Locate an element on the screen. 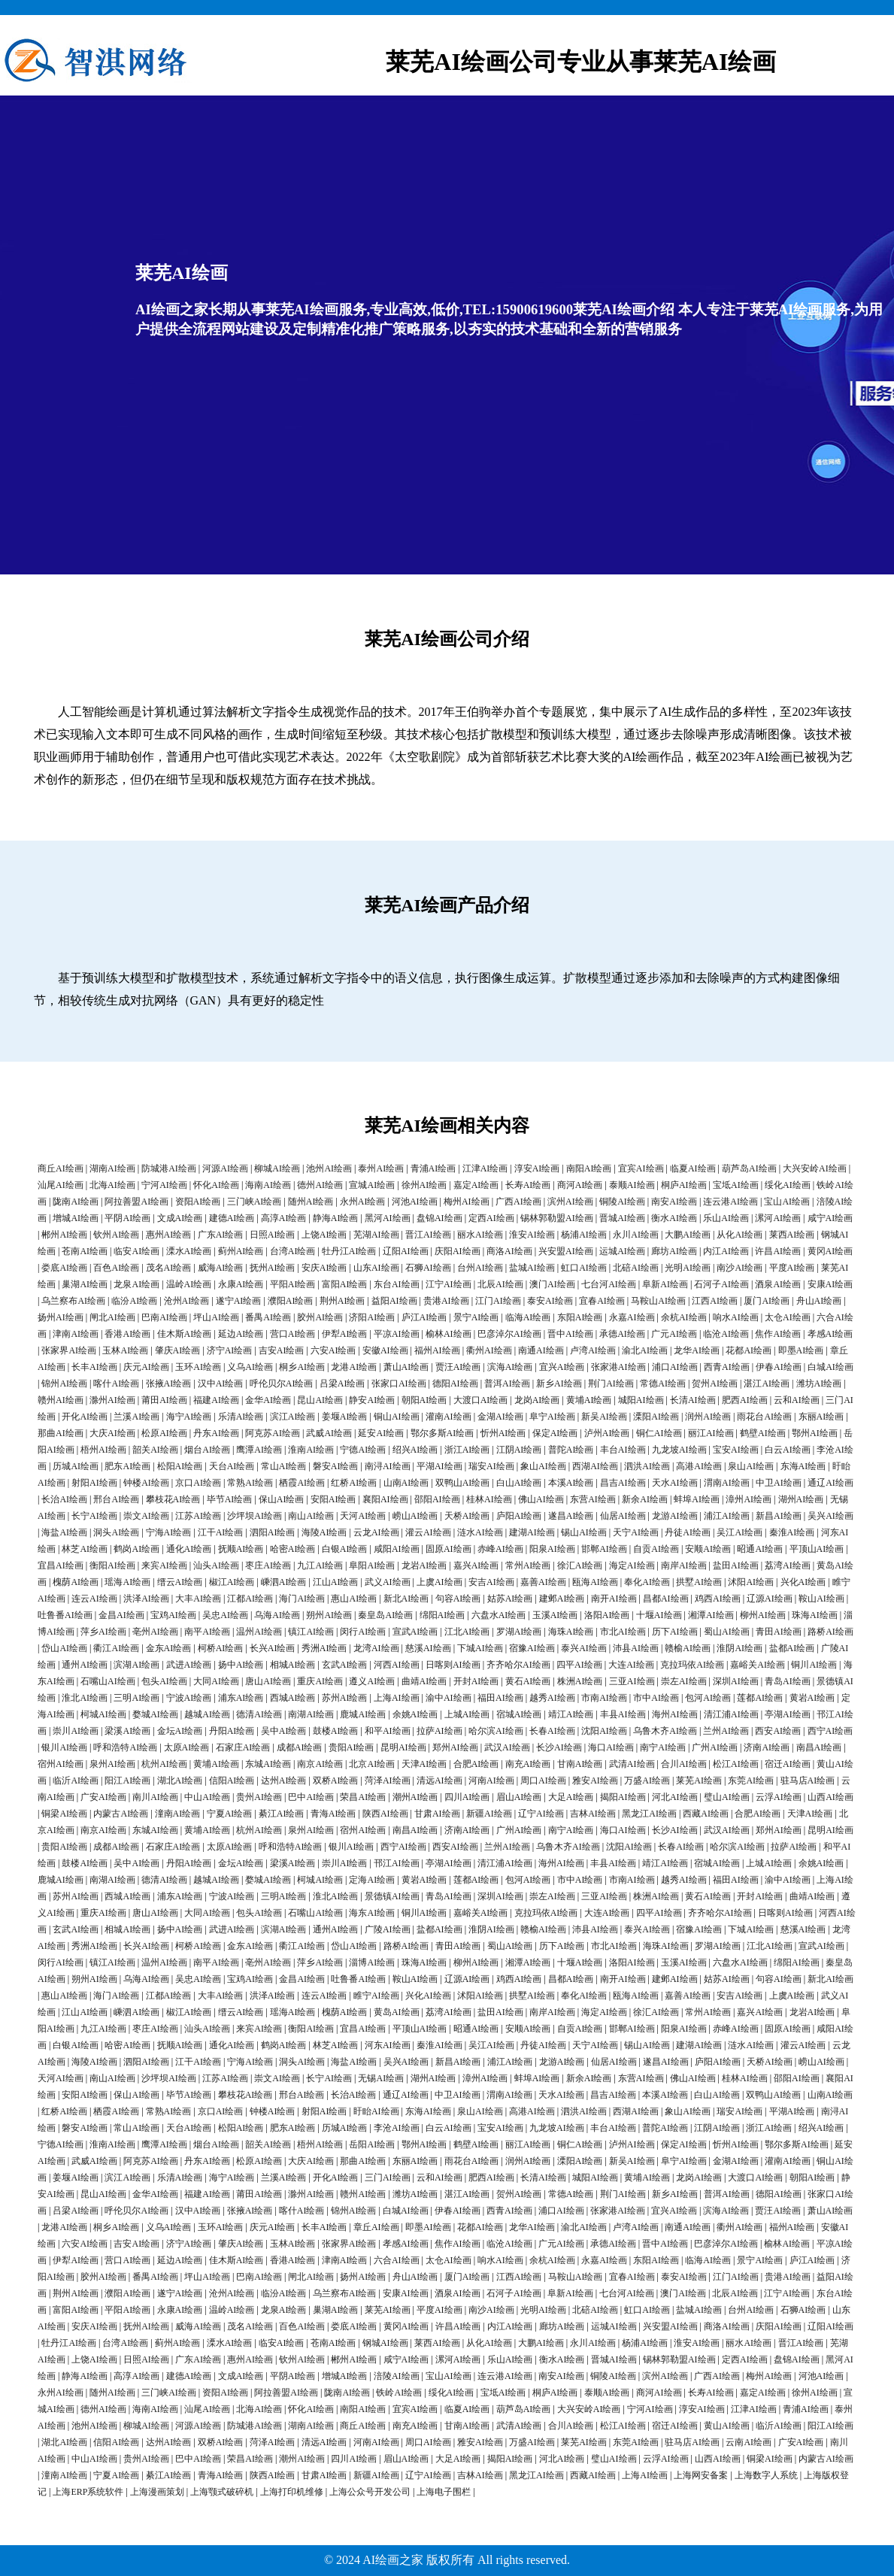  宁河AI绘画 is located at coordinates (164, 1185).